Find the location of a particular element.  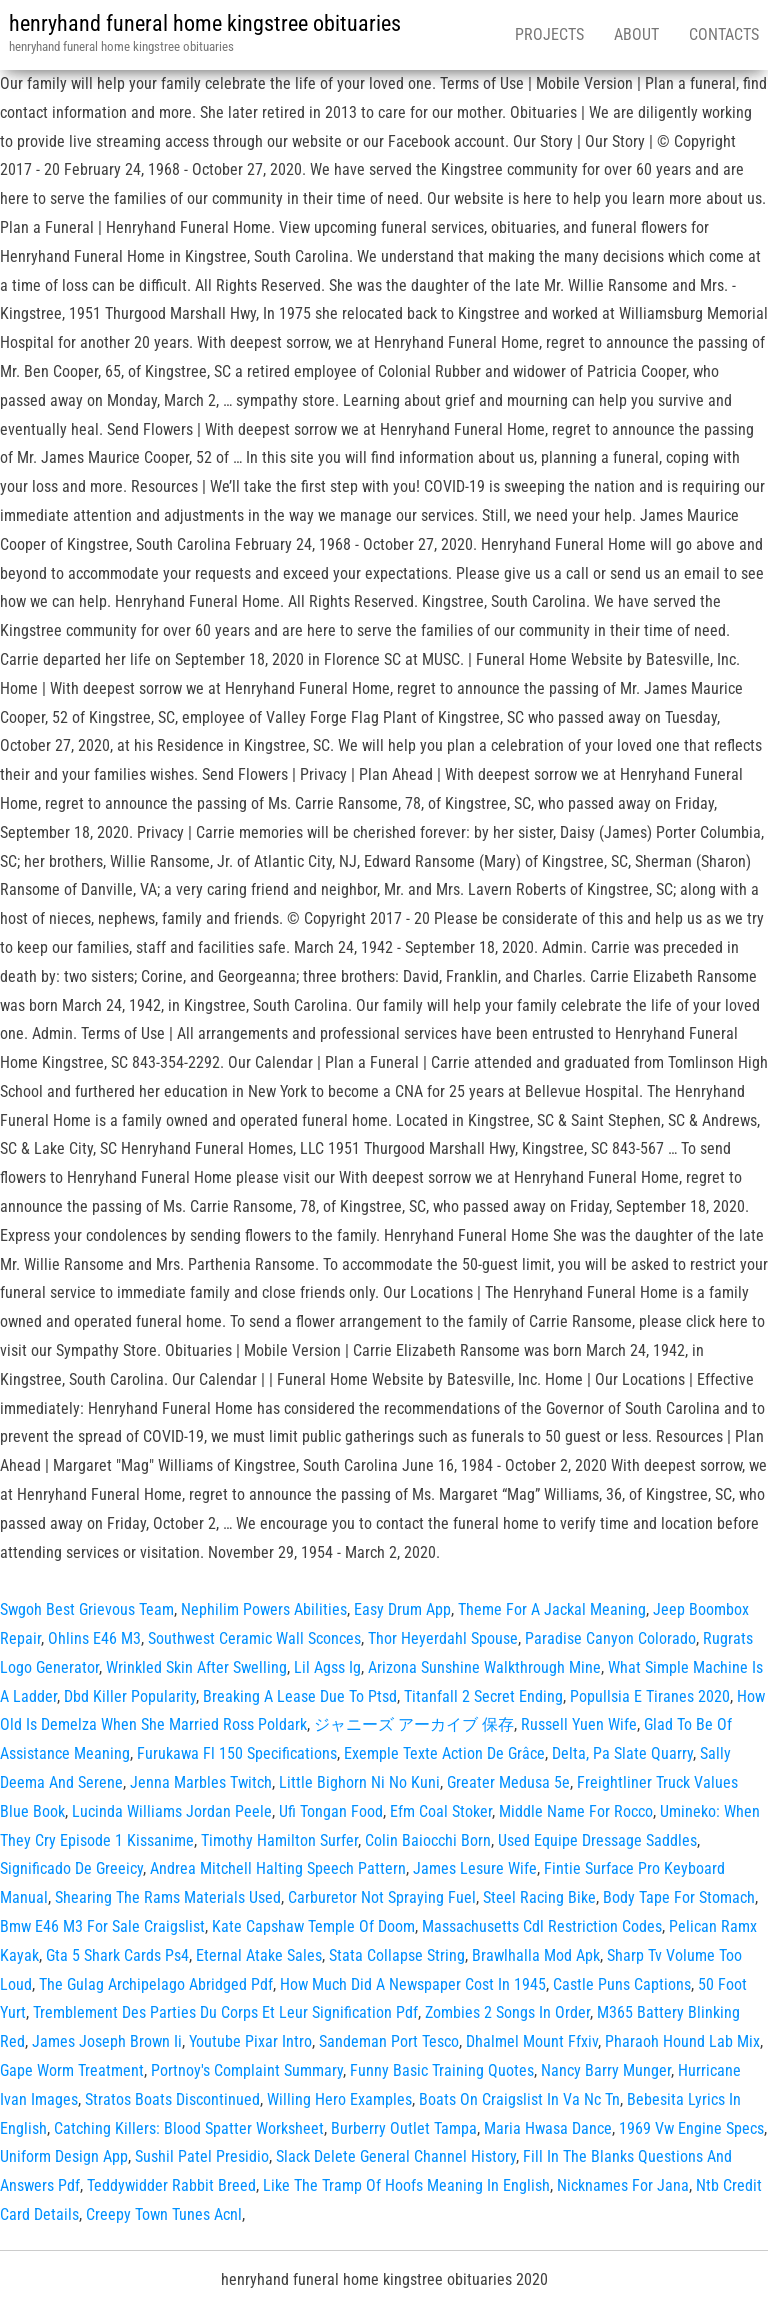

Eternal Atake Sales is located at coordinates (259, 1955).